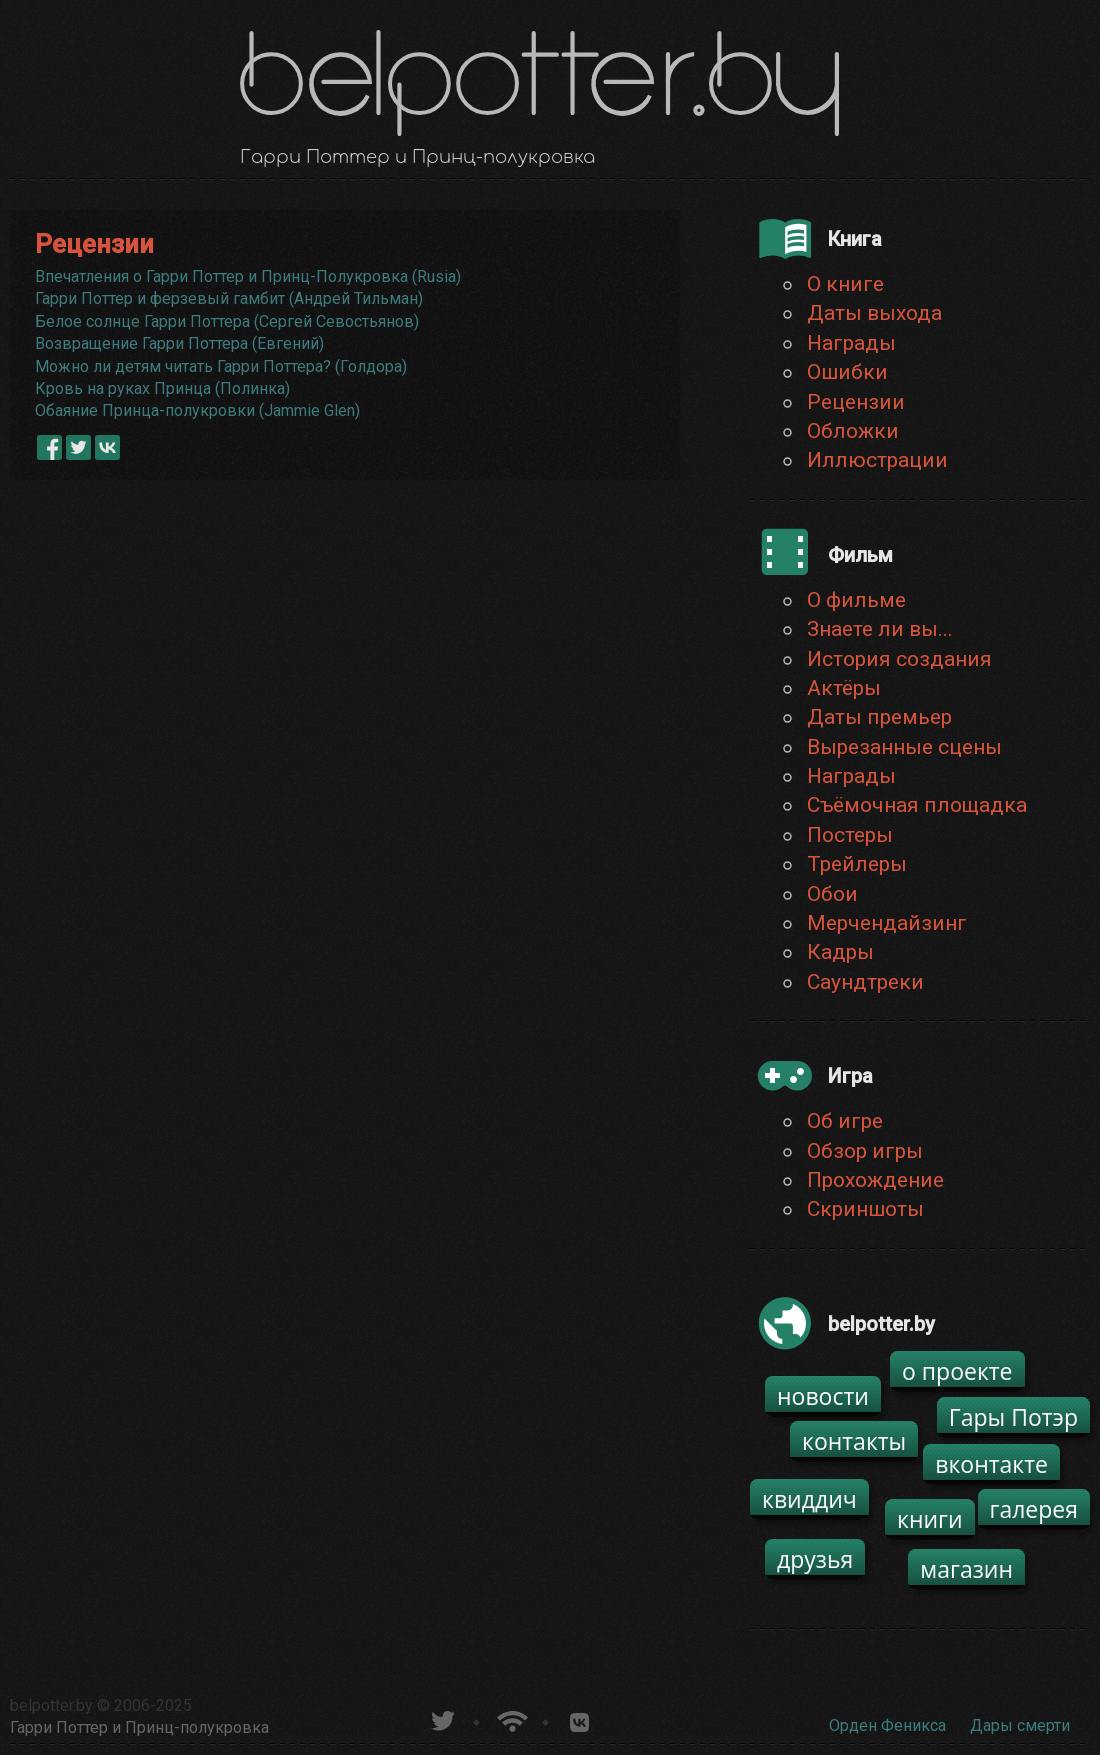 The image size is (1100, 1755). I want to click on Обои, so click(832, 894).